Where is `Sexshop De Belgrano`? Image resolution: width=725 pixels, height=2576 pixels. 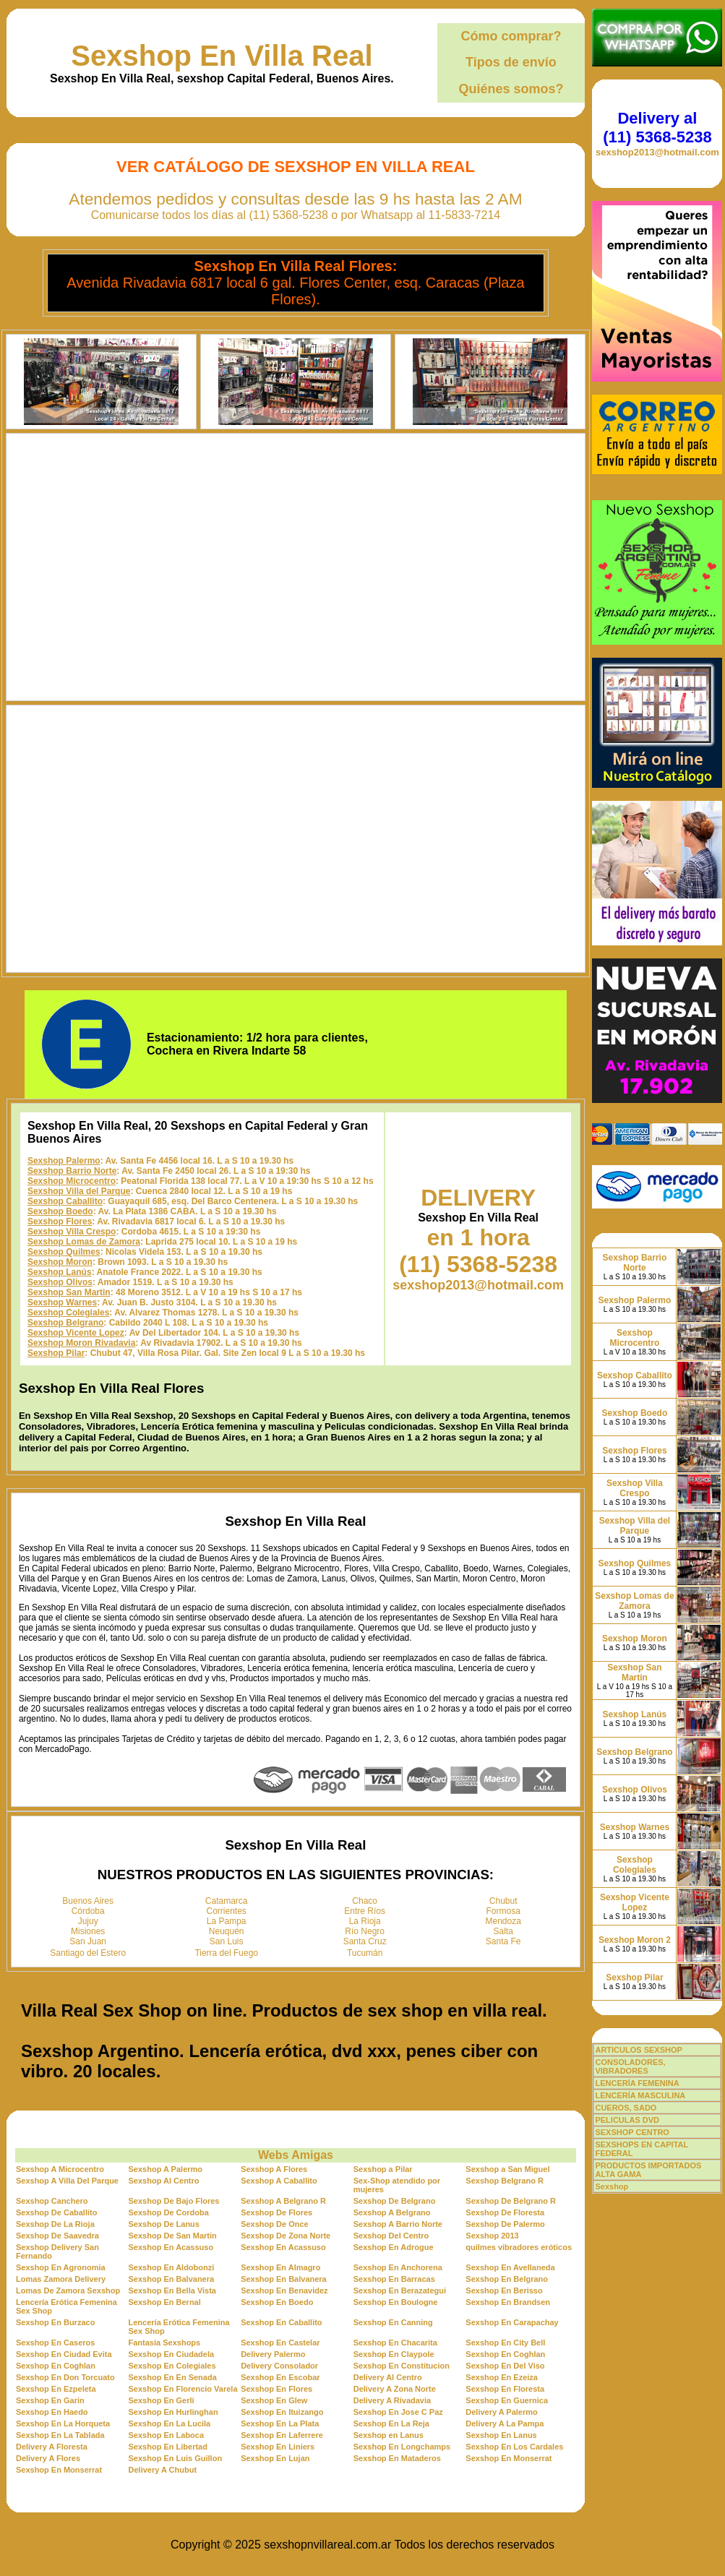
Sexshop De Belgrano is located at coordinates (394, 2201).